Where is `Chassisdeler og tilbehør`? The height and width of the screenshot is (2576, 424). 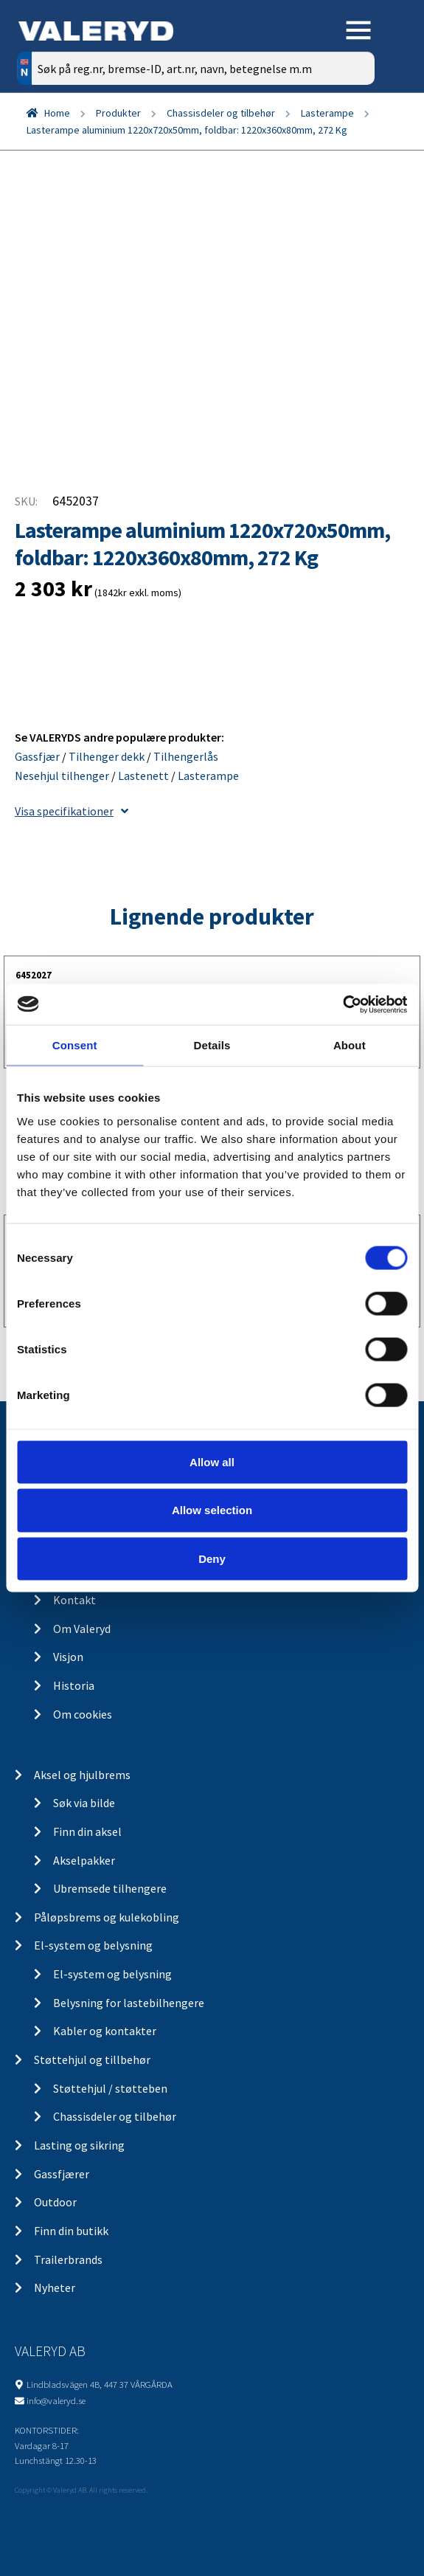 Chassisdeler og tilbehør is located at coordinates (221, 113).